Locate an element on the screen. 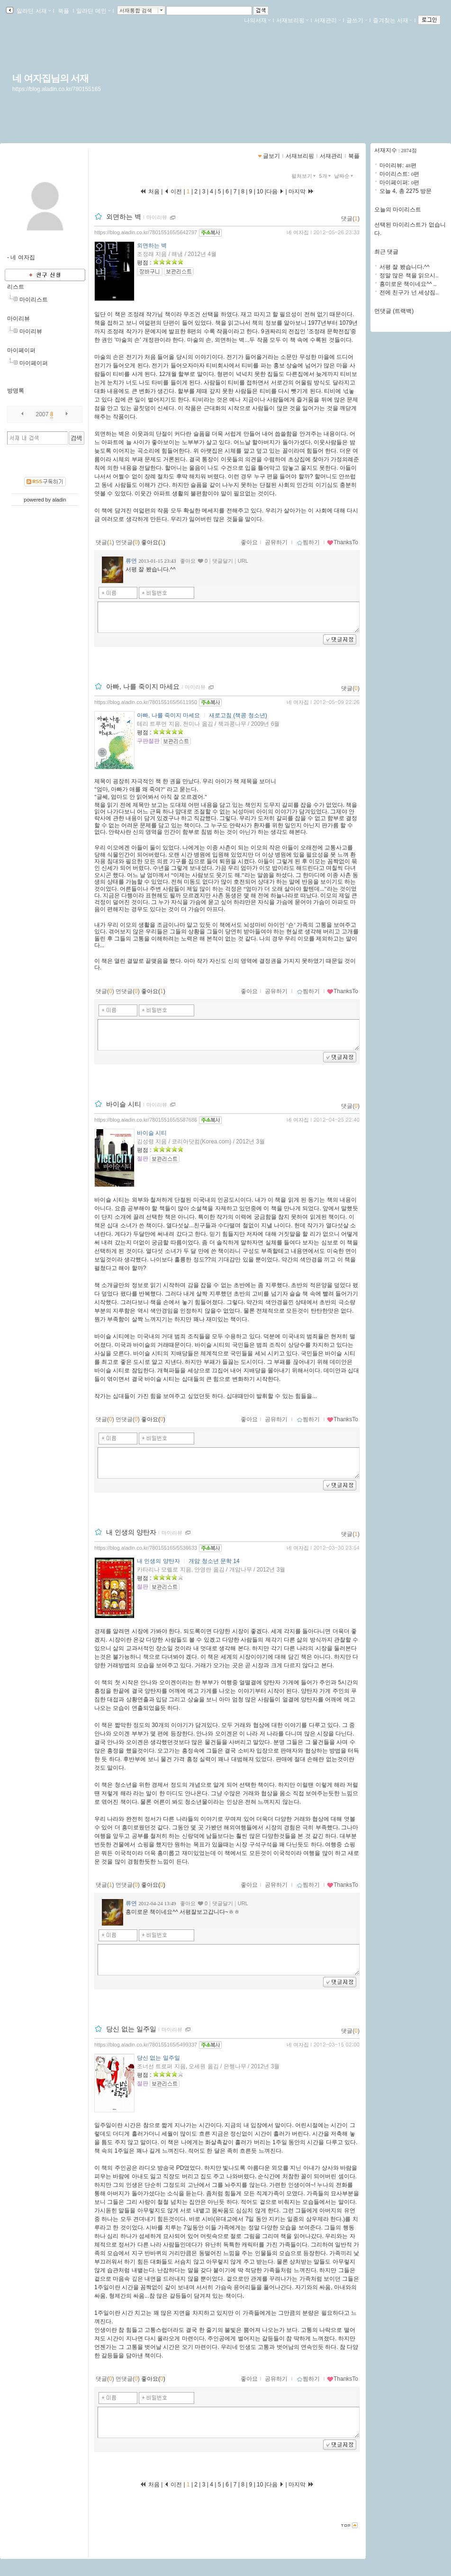 The width and height of the screenshot is (451, 2576). 개암 청소년 문학 14 is located at coordinates (214, 1561).